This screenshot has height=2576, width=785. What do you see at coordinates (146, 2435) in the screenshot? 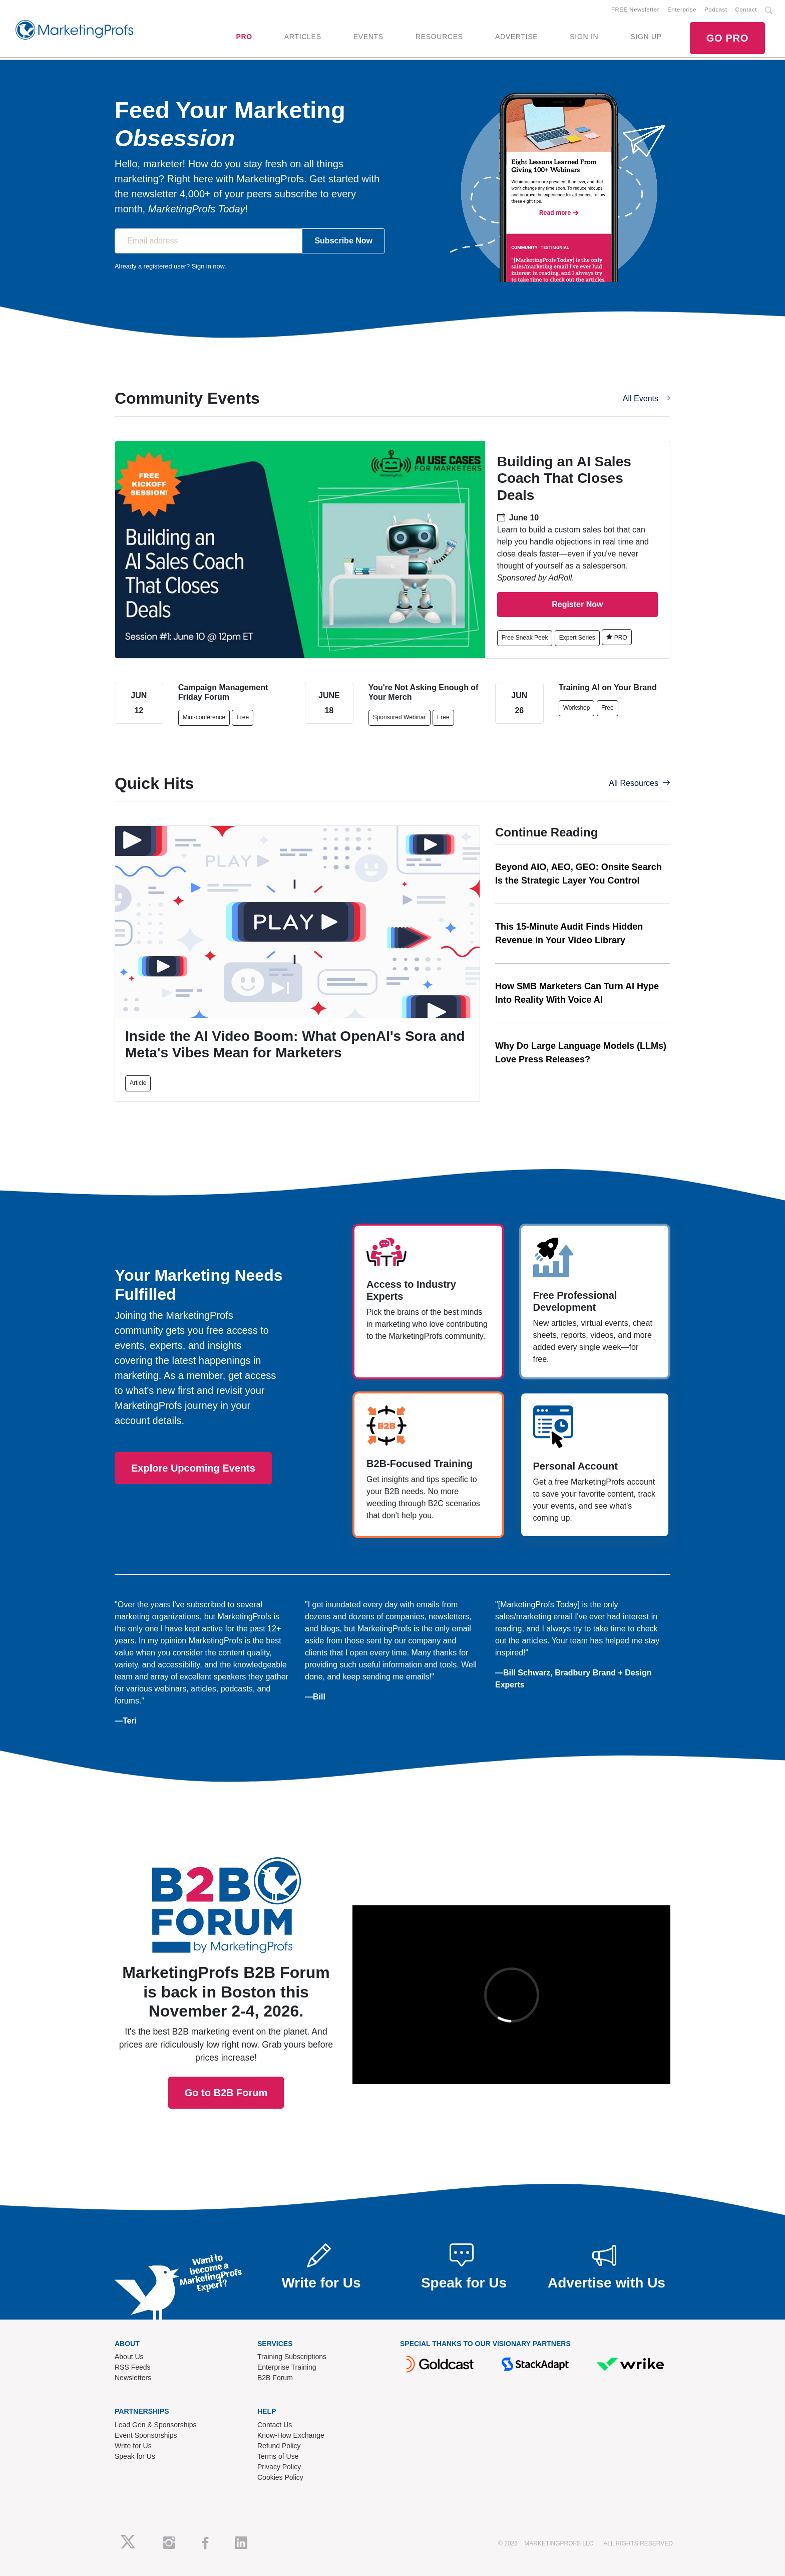
I see `Event Sponsorships` at bounding box center [146, 2435].